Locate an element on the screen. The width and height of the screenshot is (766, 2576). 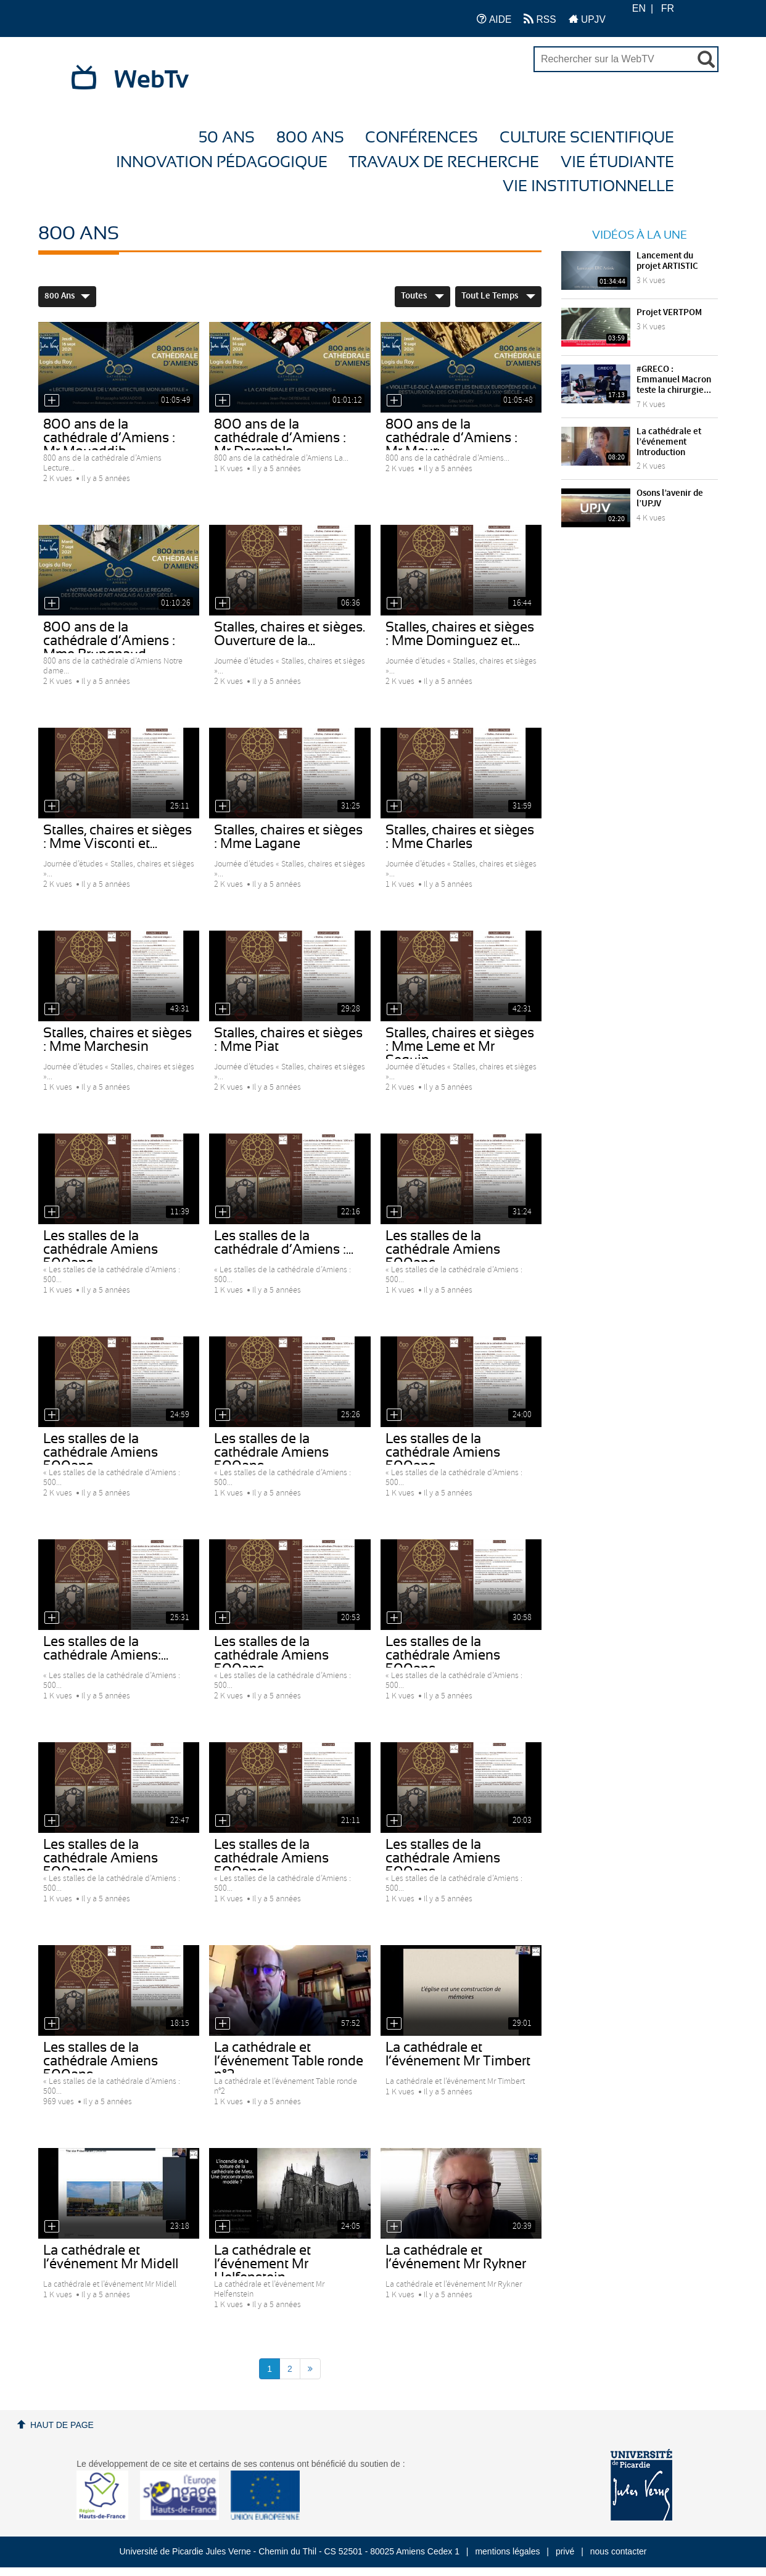
Stalles, chaires et sièges : Mme Leme et Mr Seguin is located at coordinates (459, 1046).